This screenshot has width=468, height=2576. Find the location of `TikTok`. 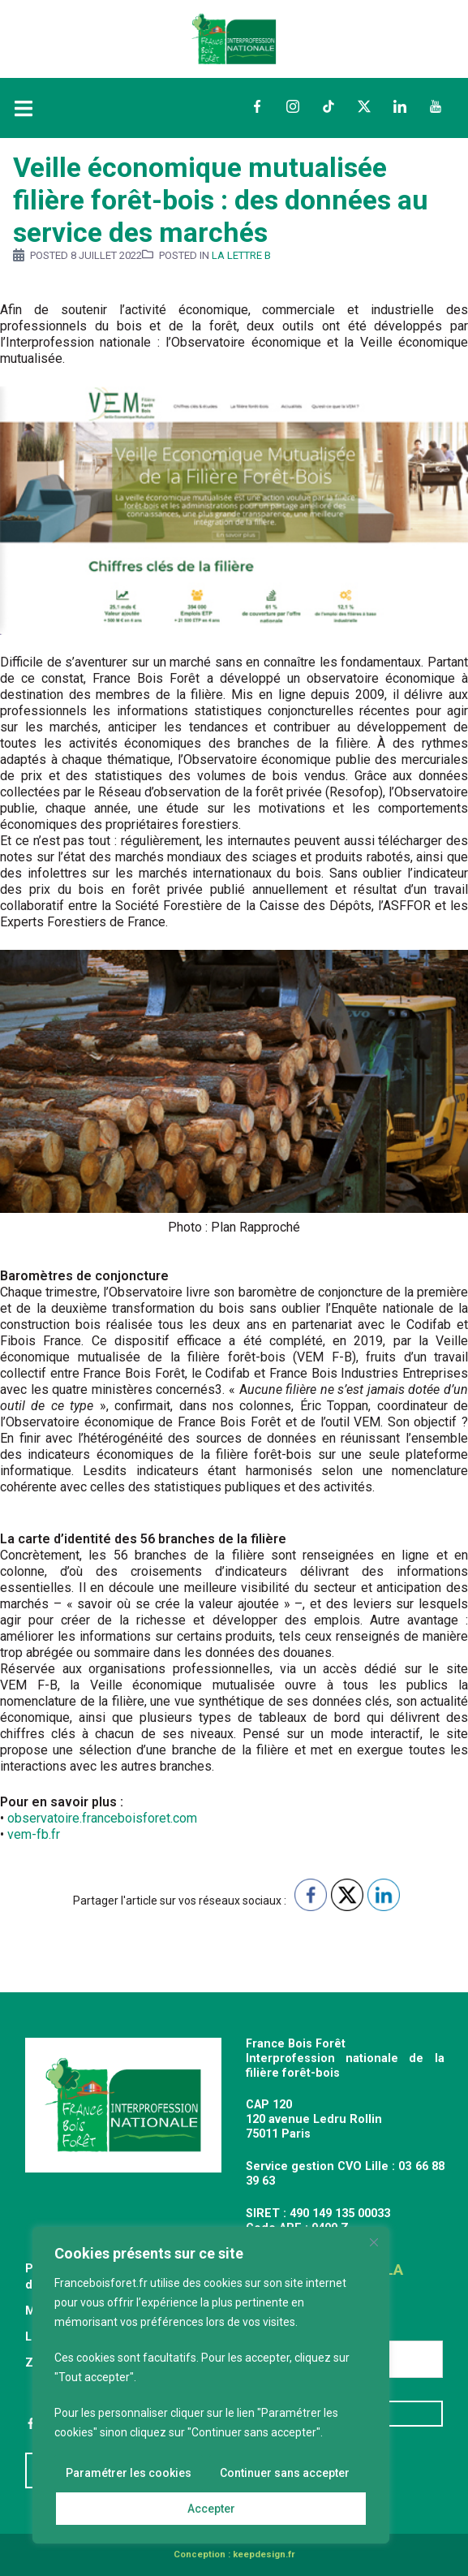

TikTok is located at coordinates (328, 106).